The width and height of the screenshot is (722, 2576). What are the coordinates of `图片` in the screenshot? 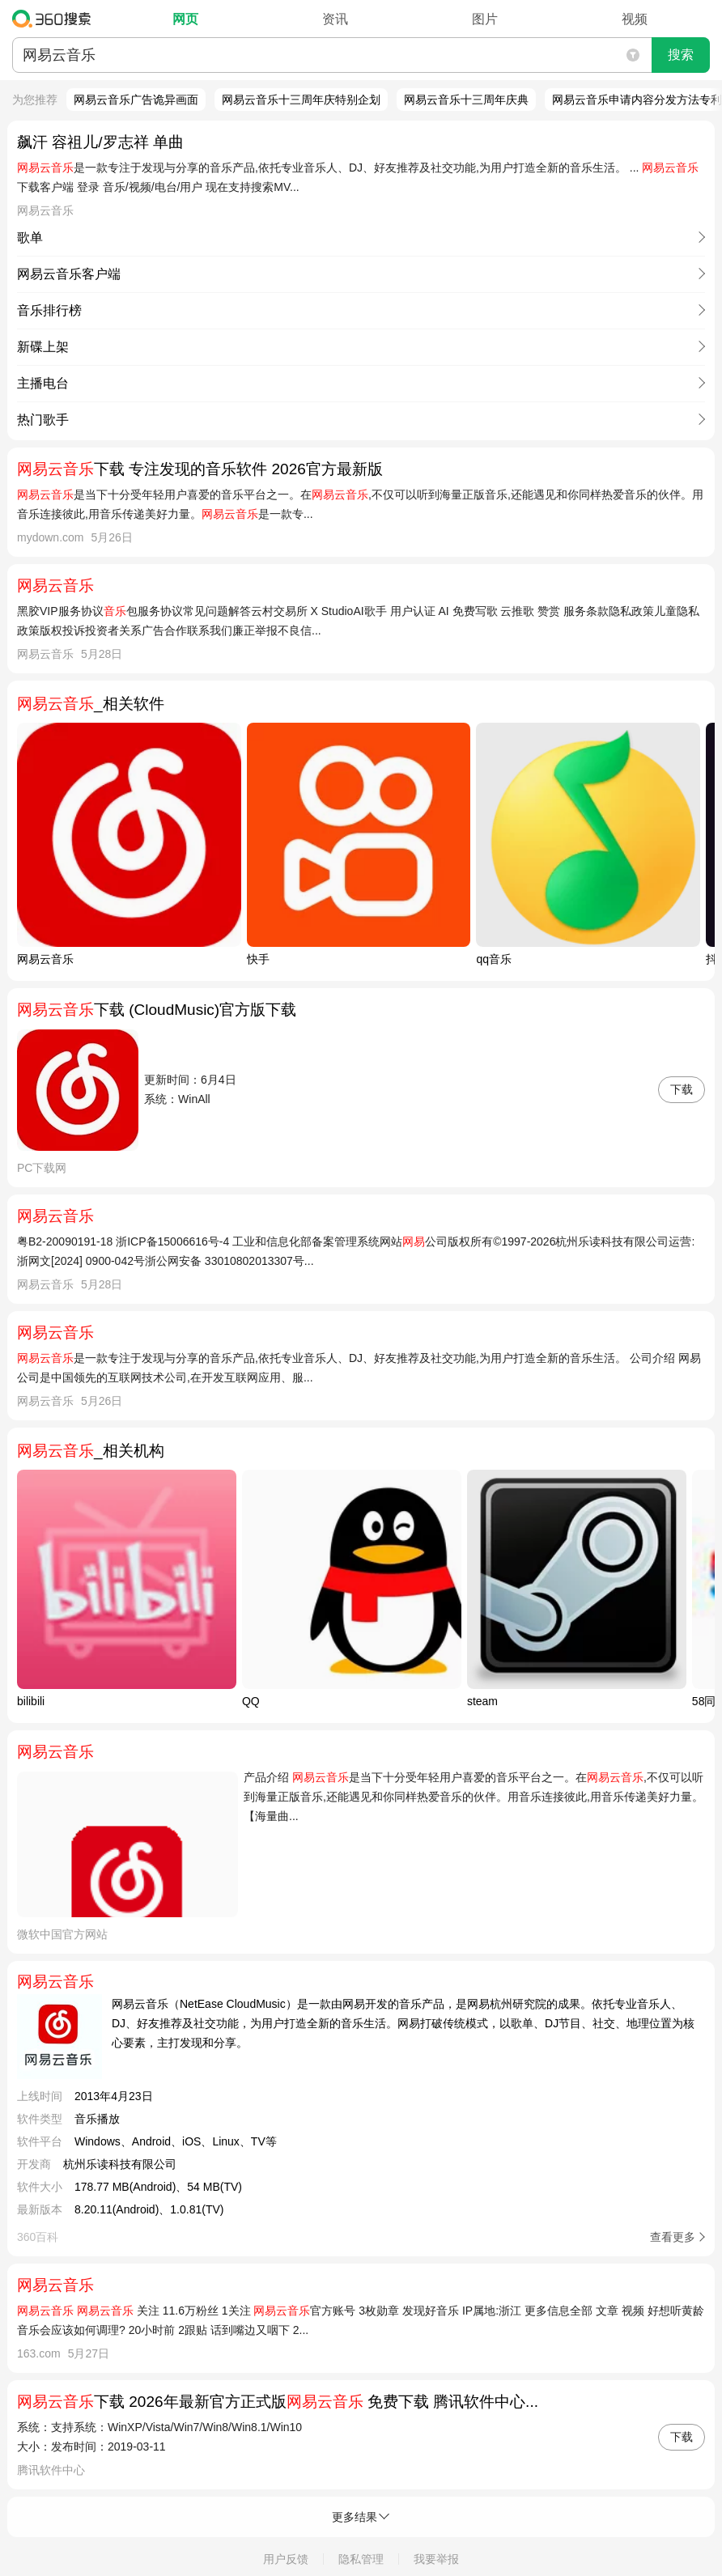 It's located at (485, 19).